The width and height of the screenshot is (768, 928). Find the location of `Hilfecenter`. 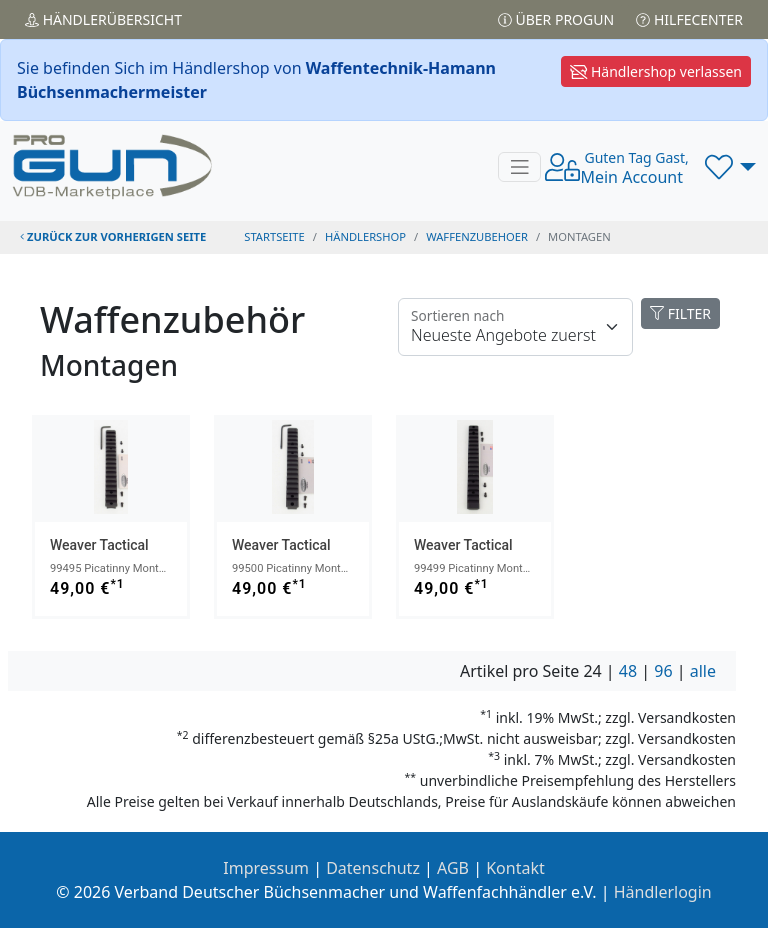

Hilfecenter is located at coordinates (689, 19).